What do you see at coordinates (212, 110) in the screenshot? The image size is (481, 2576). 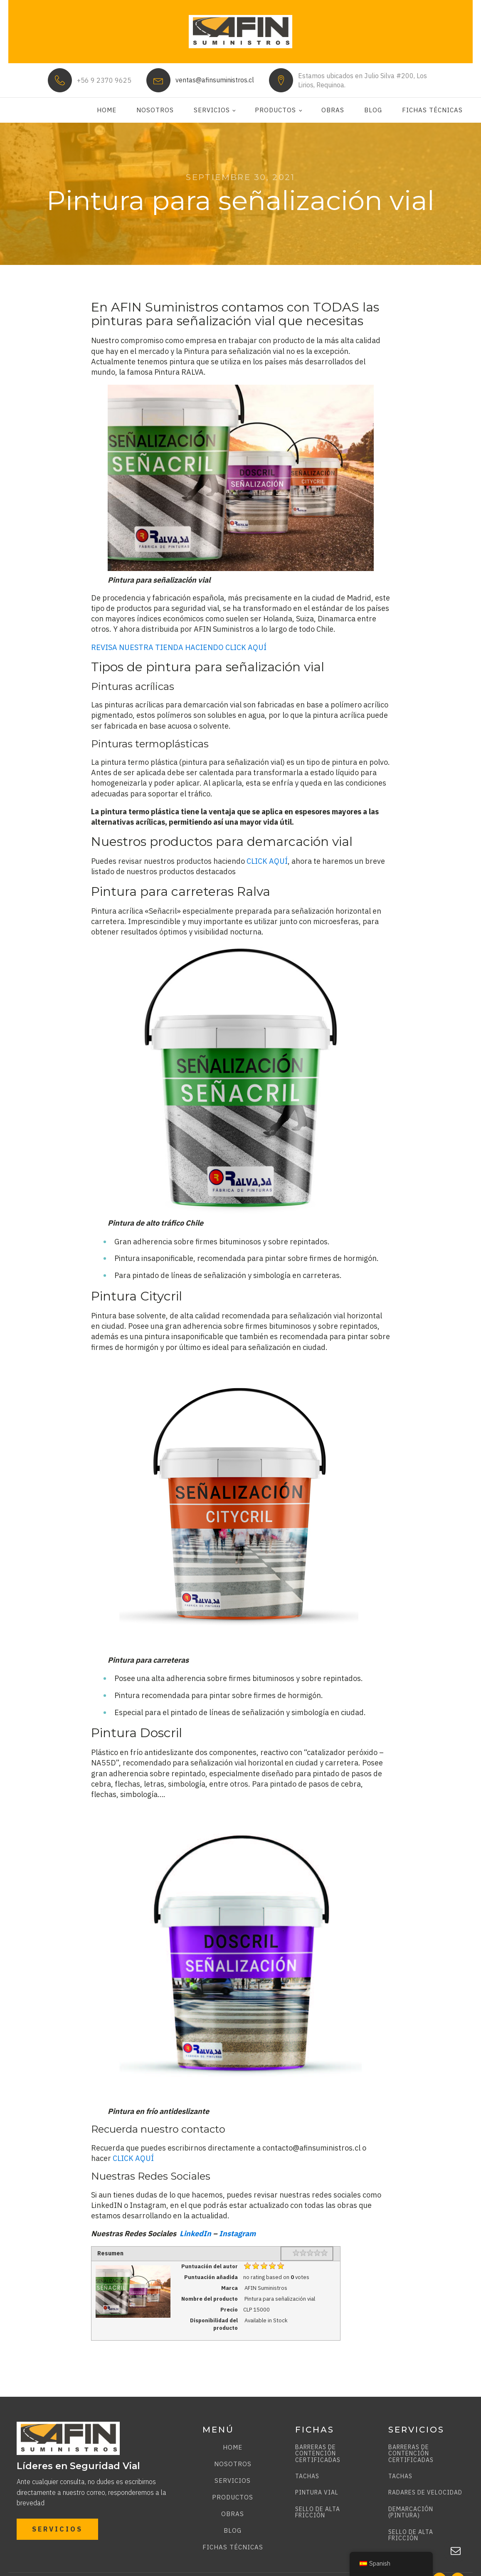 I see `Servicios` at bounding box center [212, 110].